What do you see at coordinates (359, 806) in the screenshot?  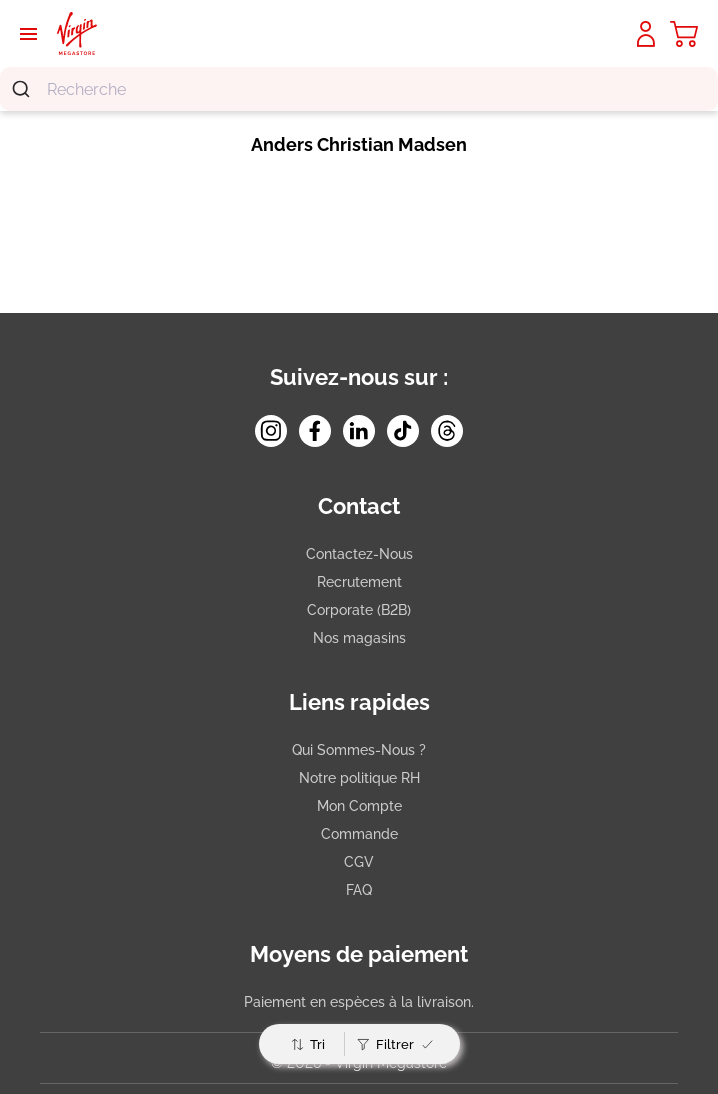 I see `Mon Compte` at bounding box center [359, 806].